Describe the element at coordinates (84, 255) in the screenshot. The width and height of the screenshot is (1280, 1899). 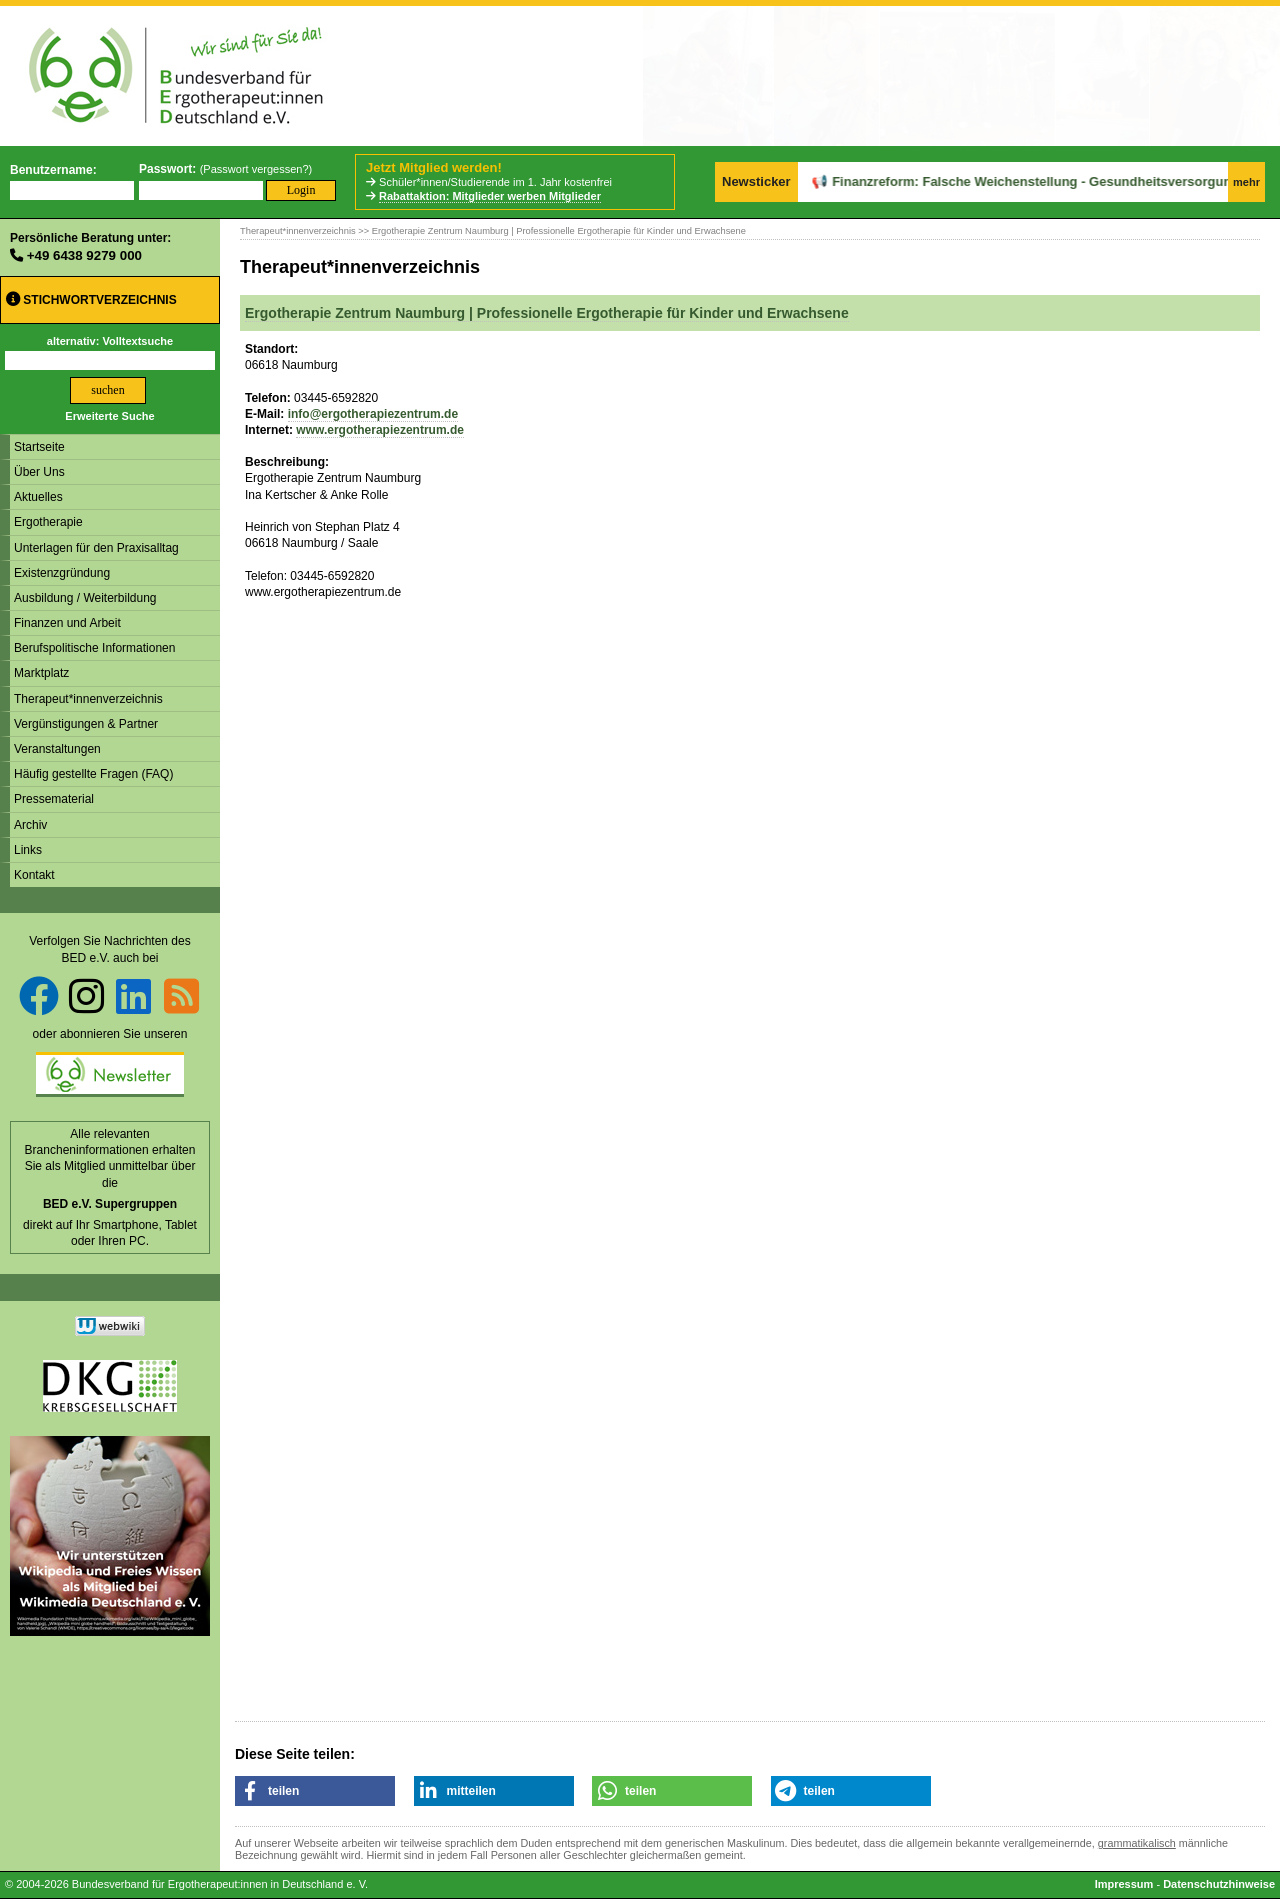
I see `+49 6438 9279 000` at that location.